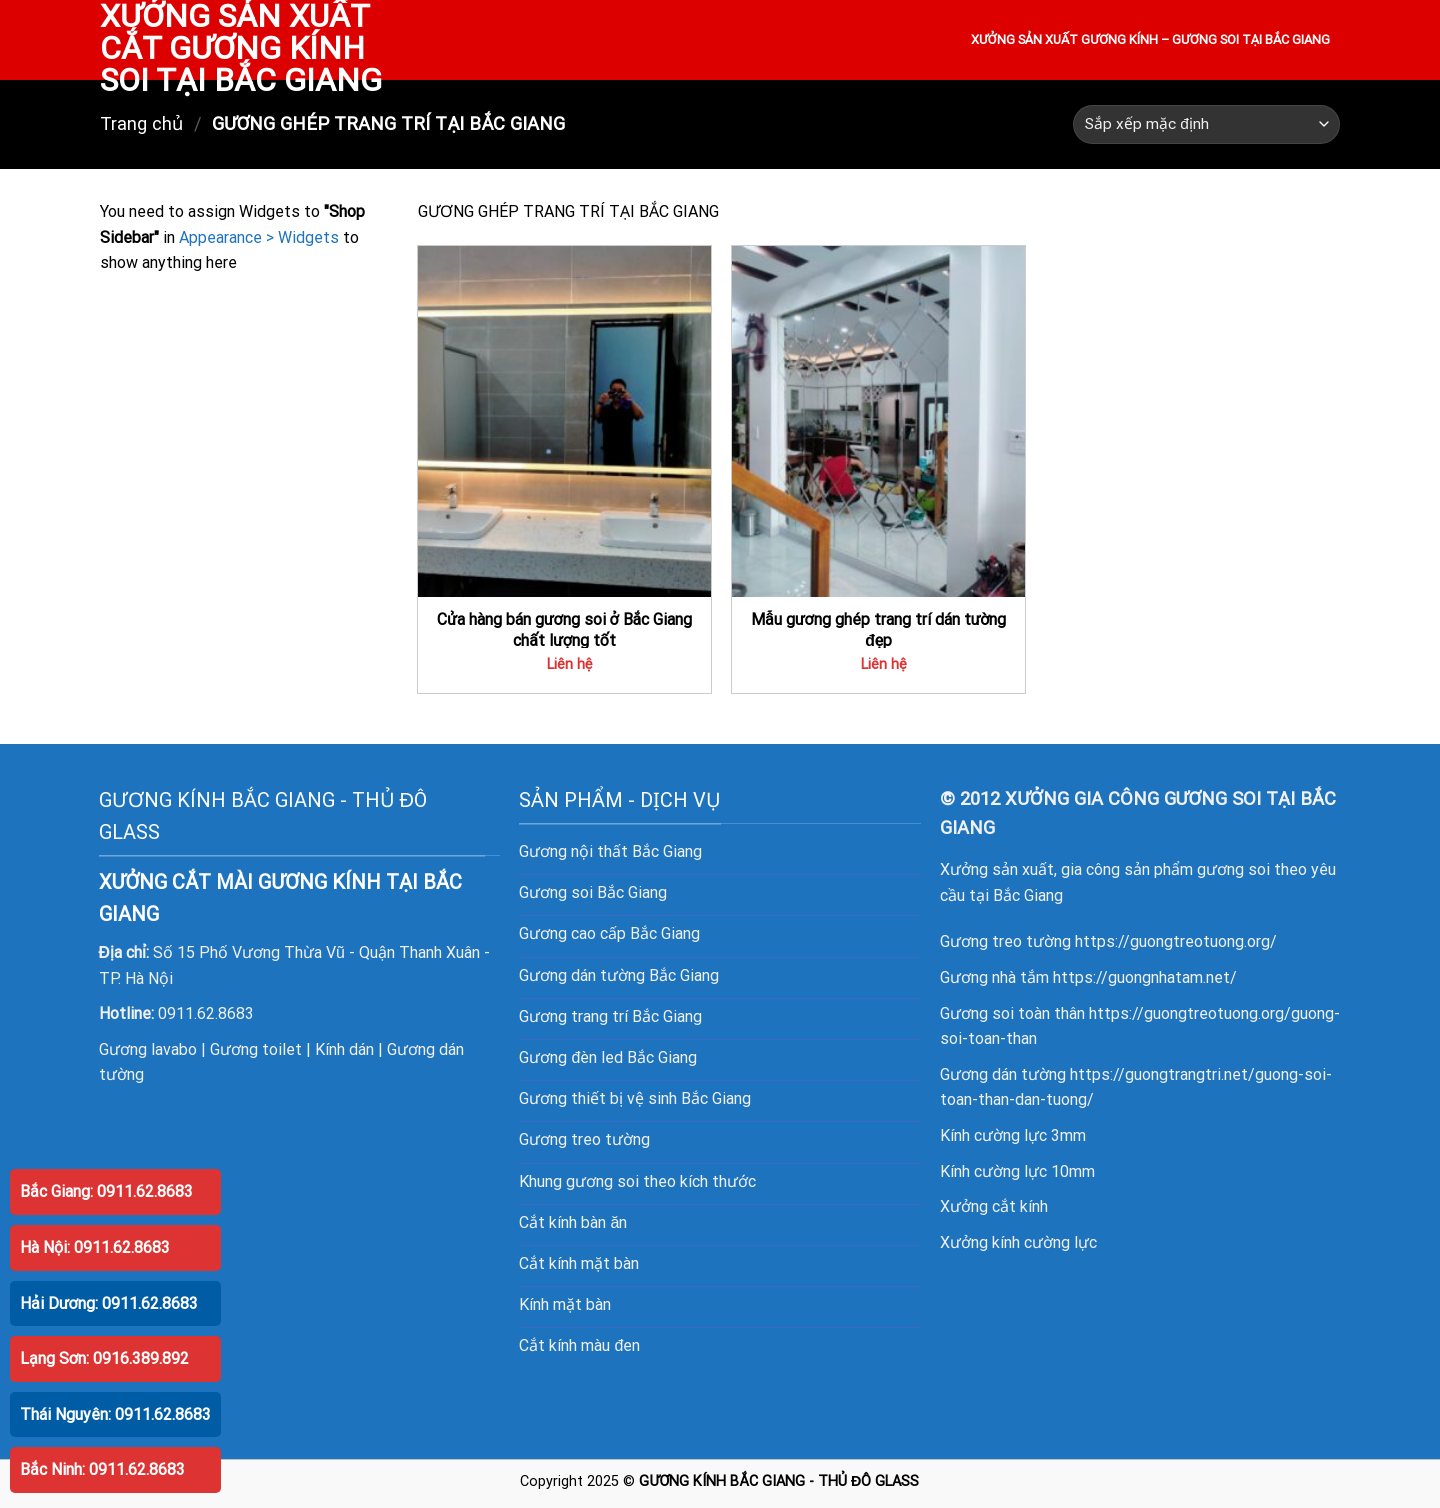 The image size is (1440, 1508). I want to click on Gương toilet, so click(256, 1049).